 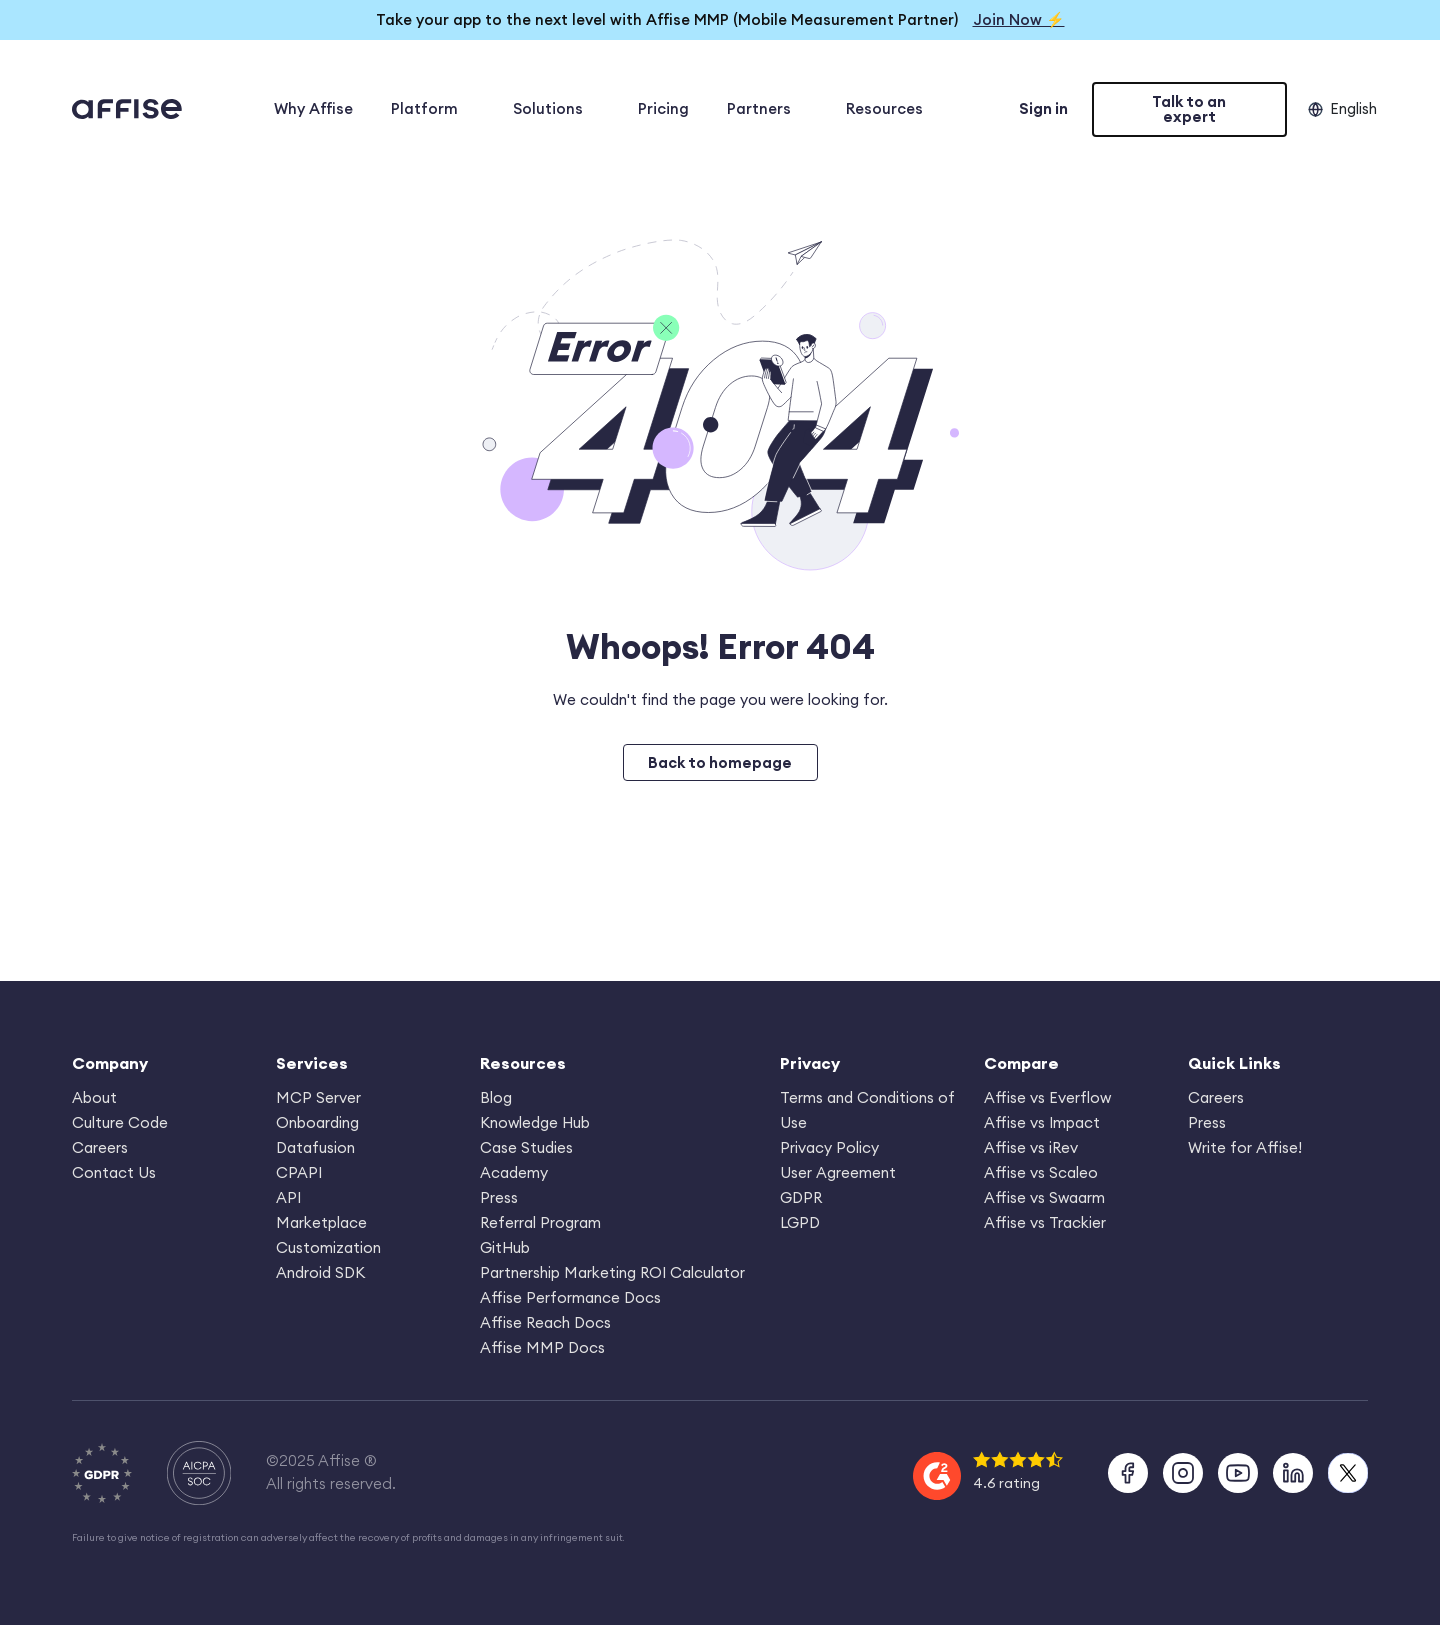 I want to click on Android SDK, so click(x=320, y=1272).